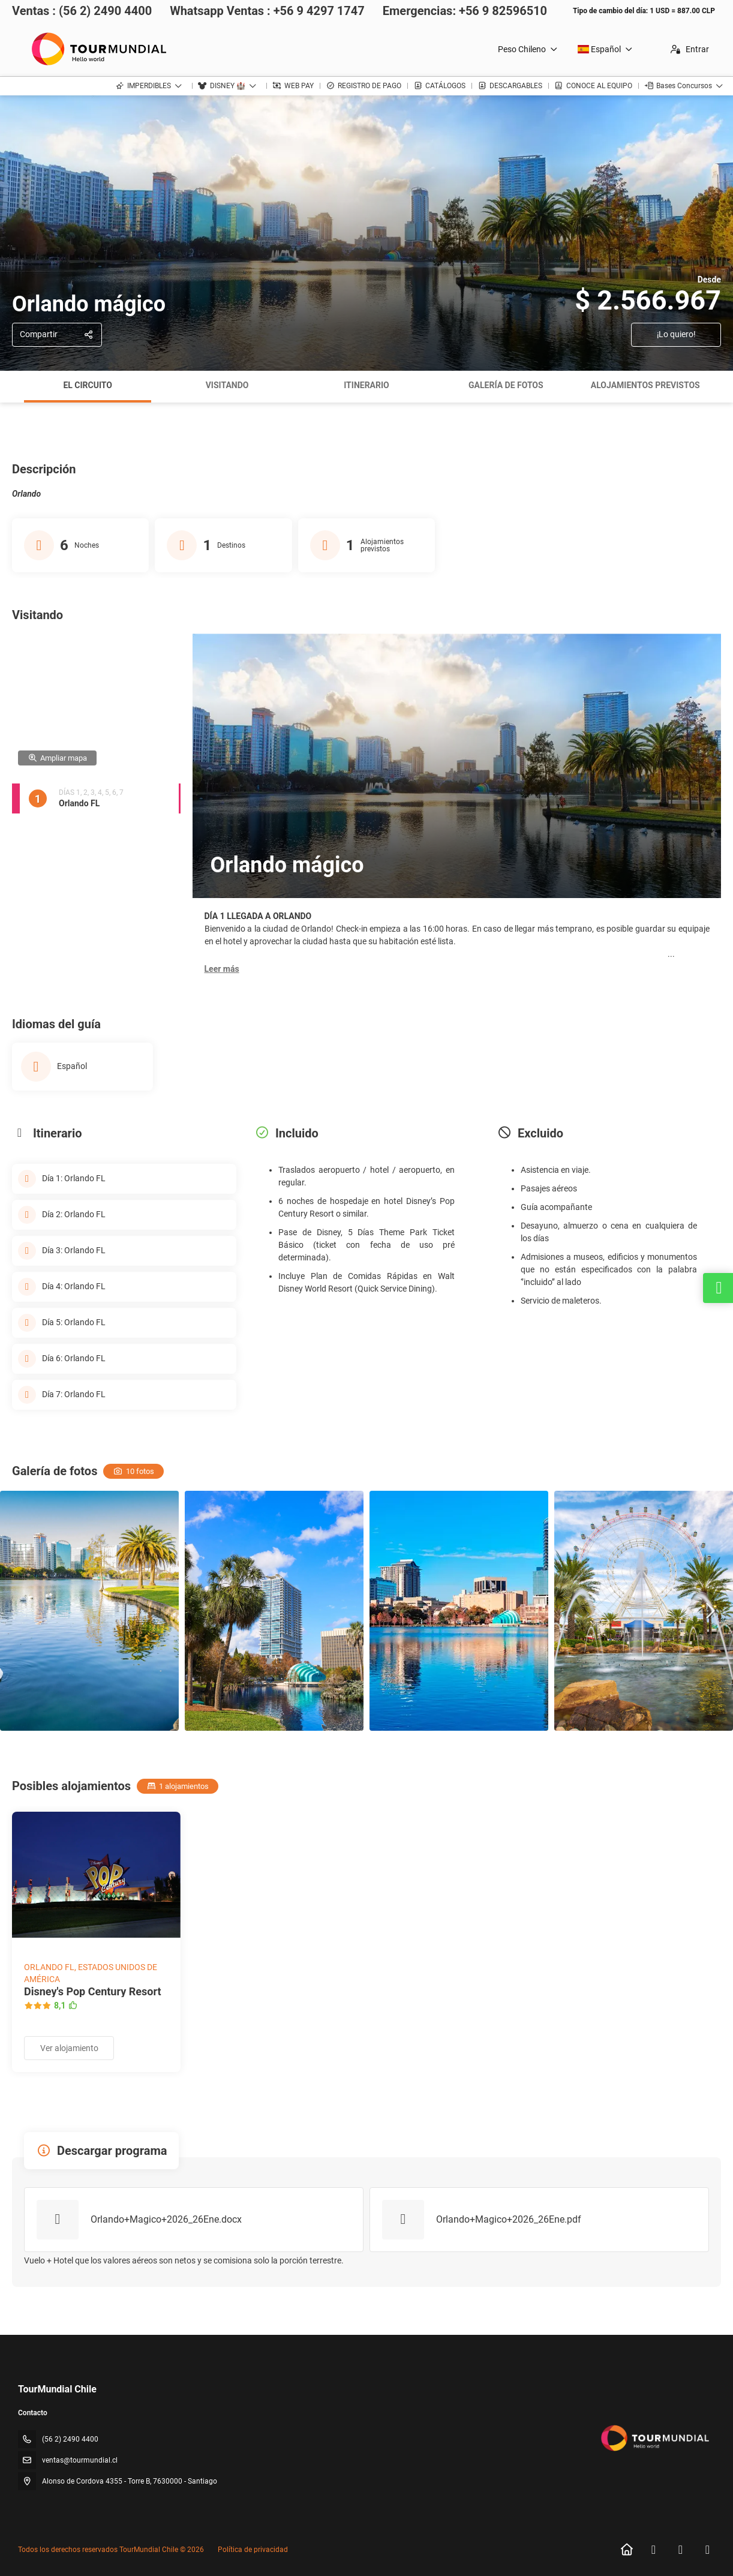 Image resolution: width=733 pixels, height=2576 pixels. I want to click on El circuito, so click(87, 385).